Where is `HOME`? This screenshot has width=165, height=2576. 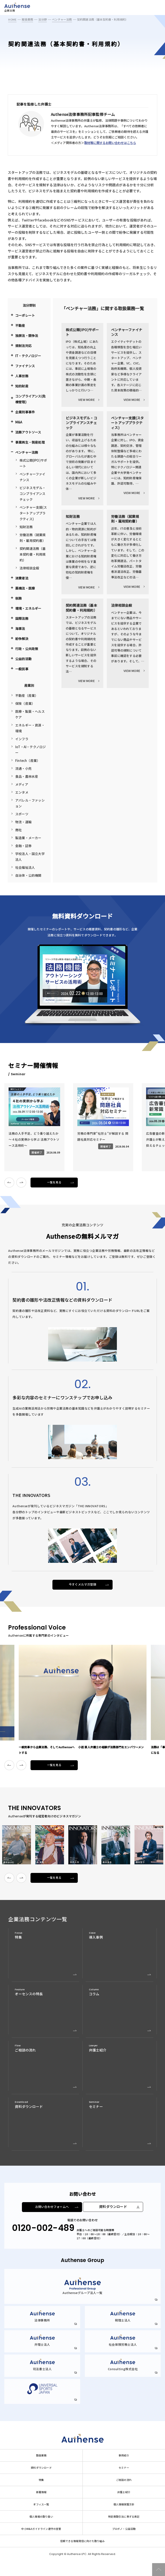
HOME is located at coordinates (12, 19).